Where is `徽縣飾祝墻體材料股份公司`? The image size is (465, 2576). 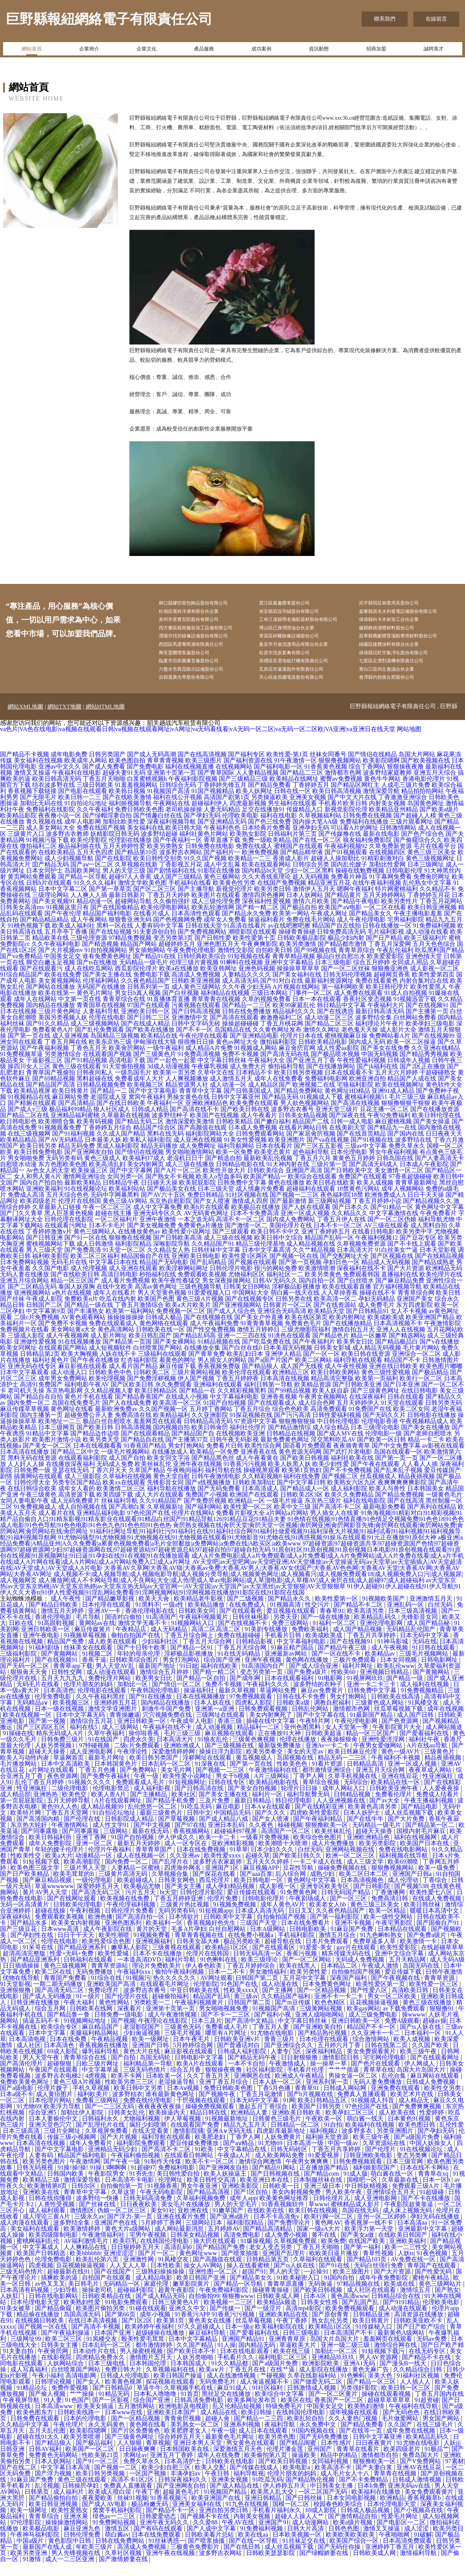 徽縣飾祝墻體材料股份公司 is located at coordinates (399, 633).